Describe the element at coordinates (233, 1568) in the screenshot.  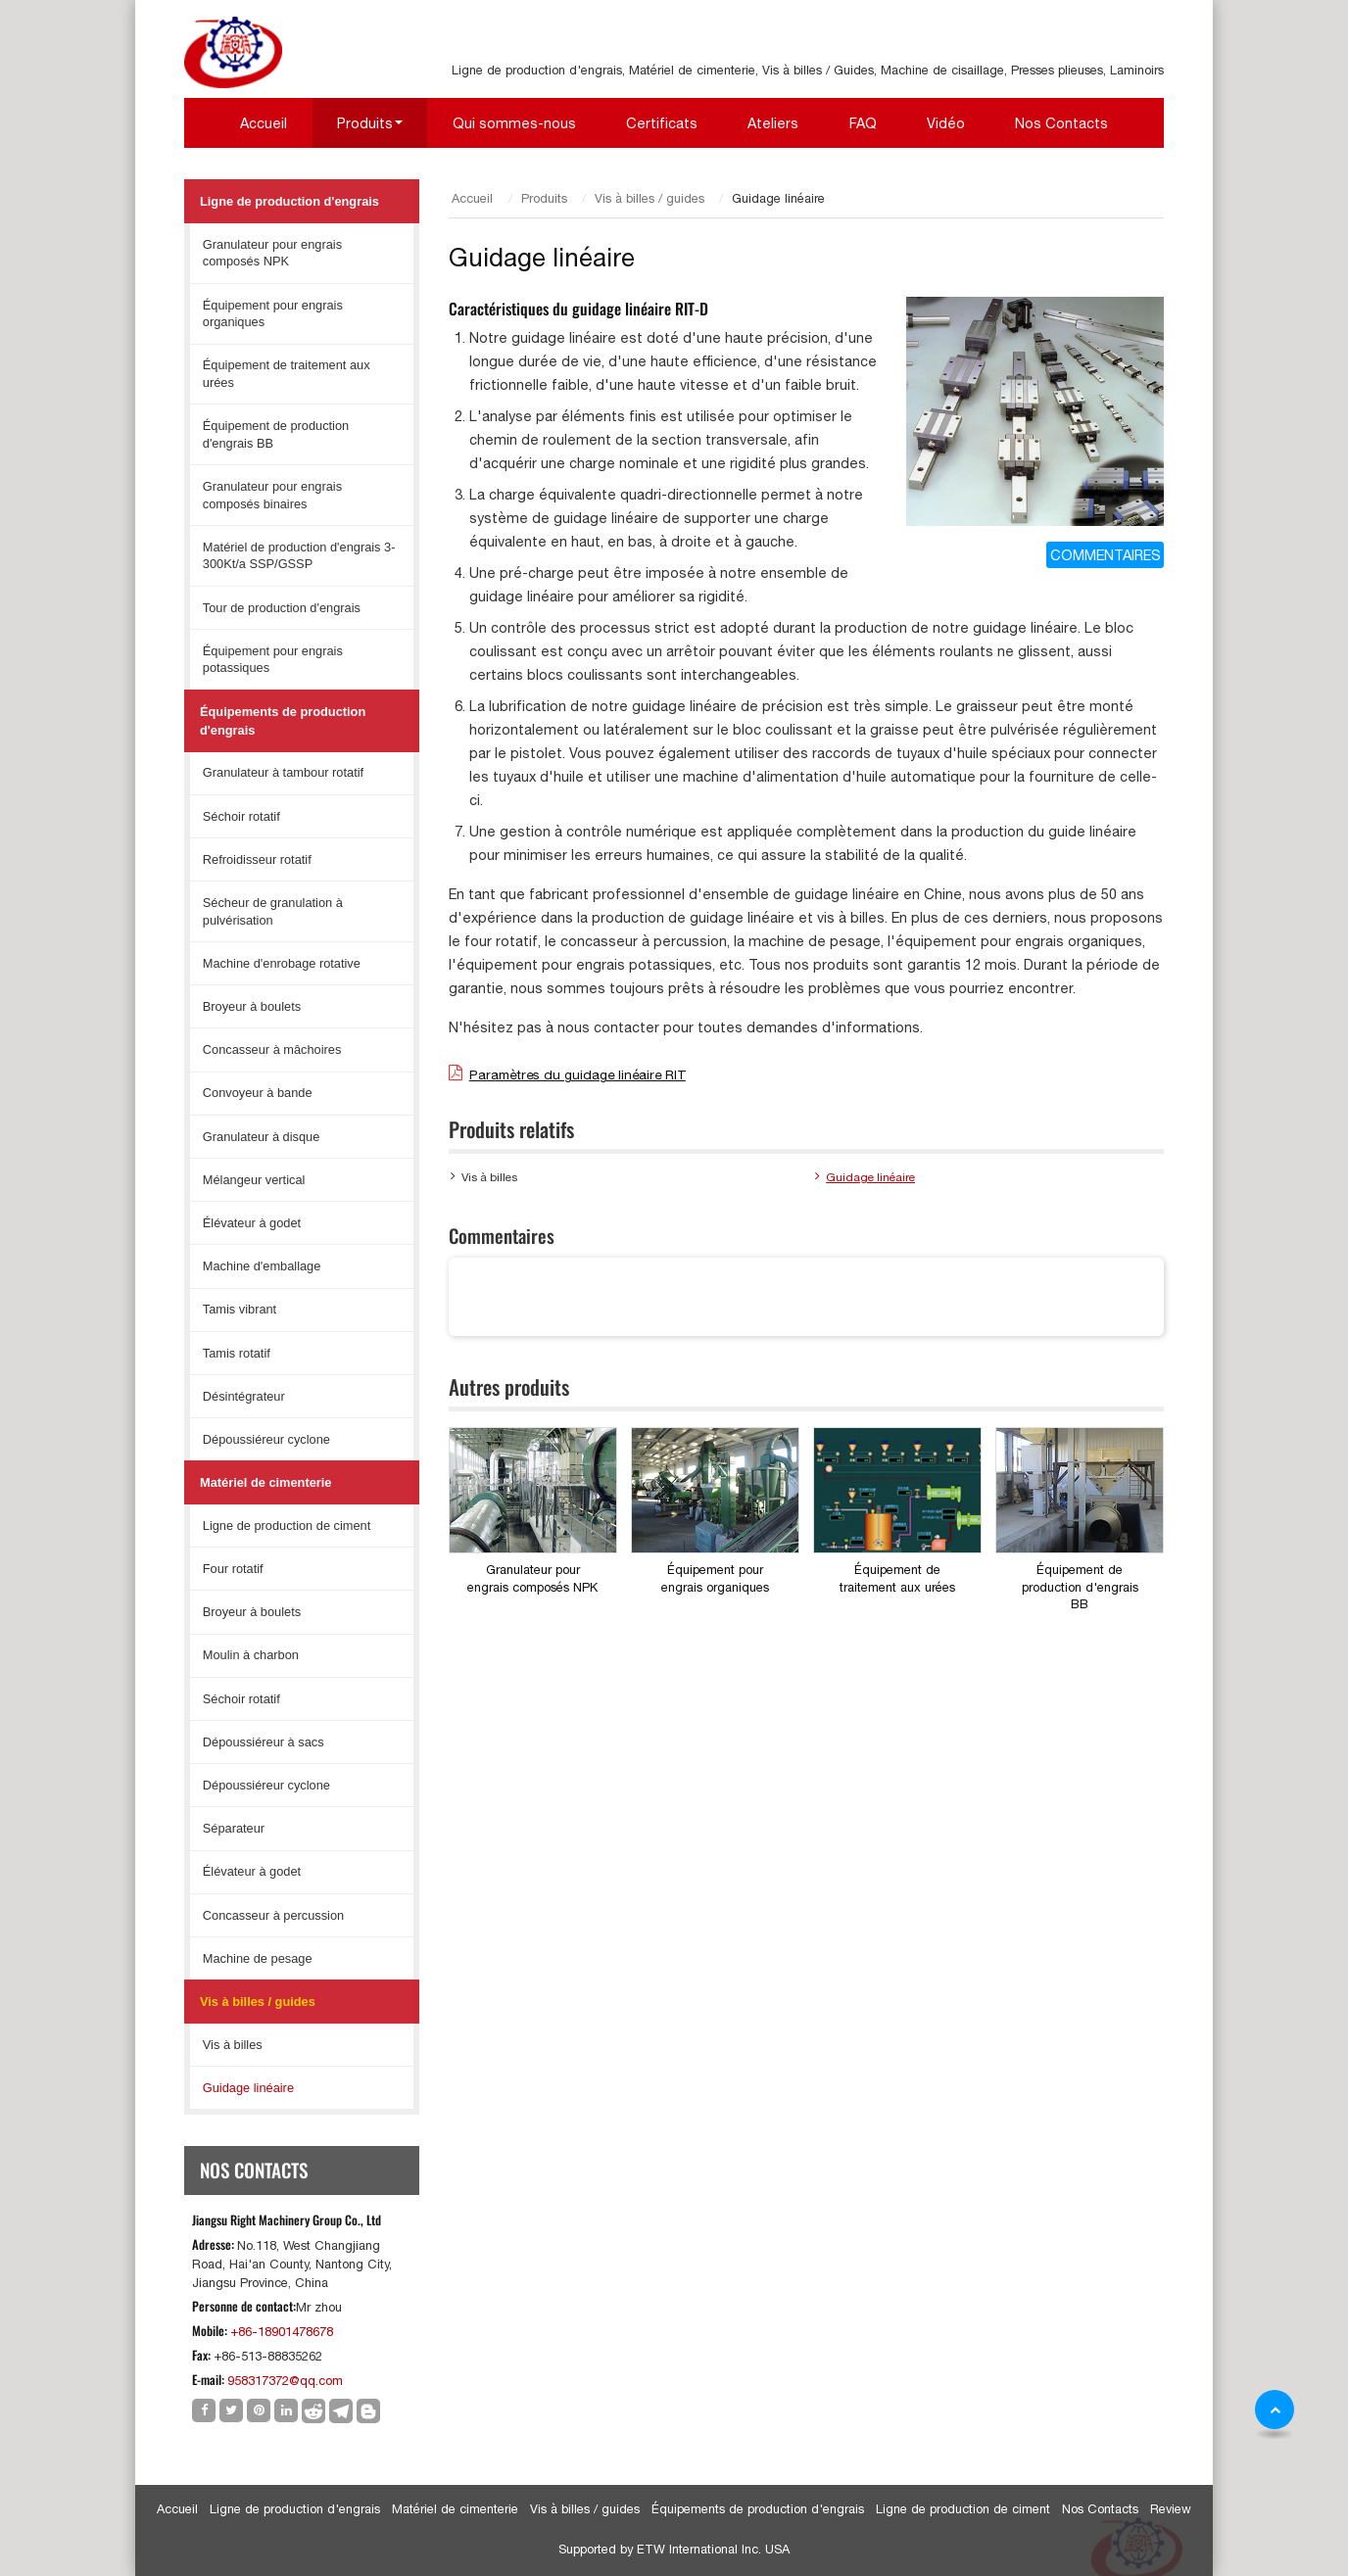
I see `Four rotatif` at that location.